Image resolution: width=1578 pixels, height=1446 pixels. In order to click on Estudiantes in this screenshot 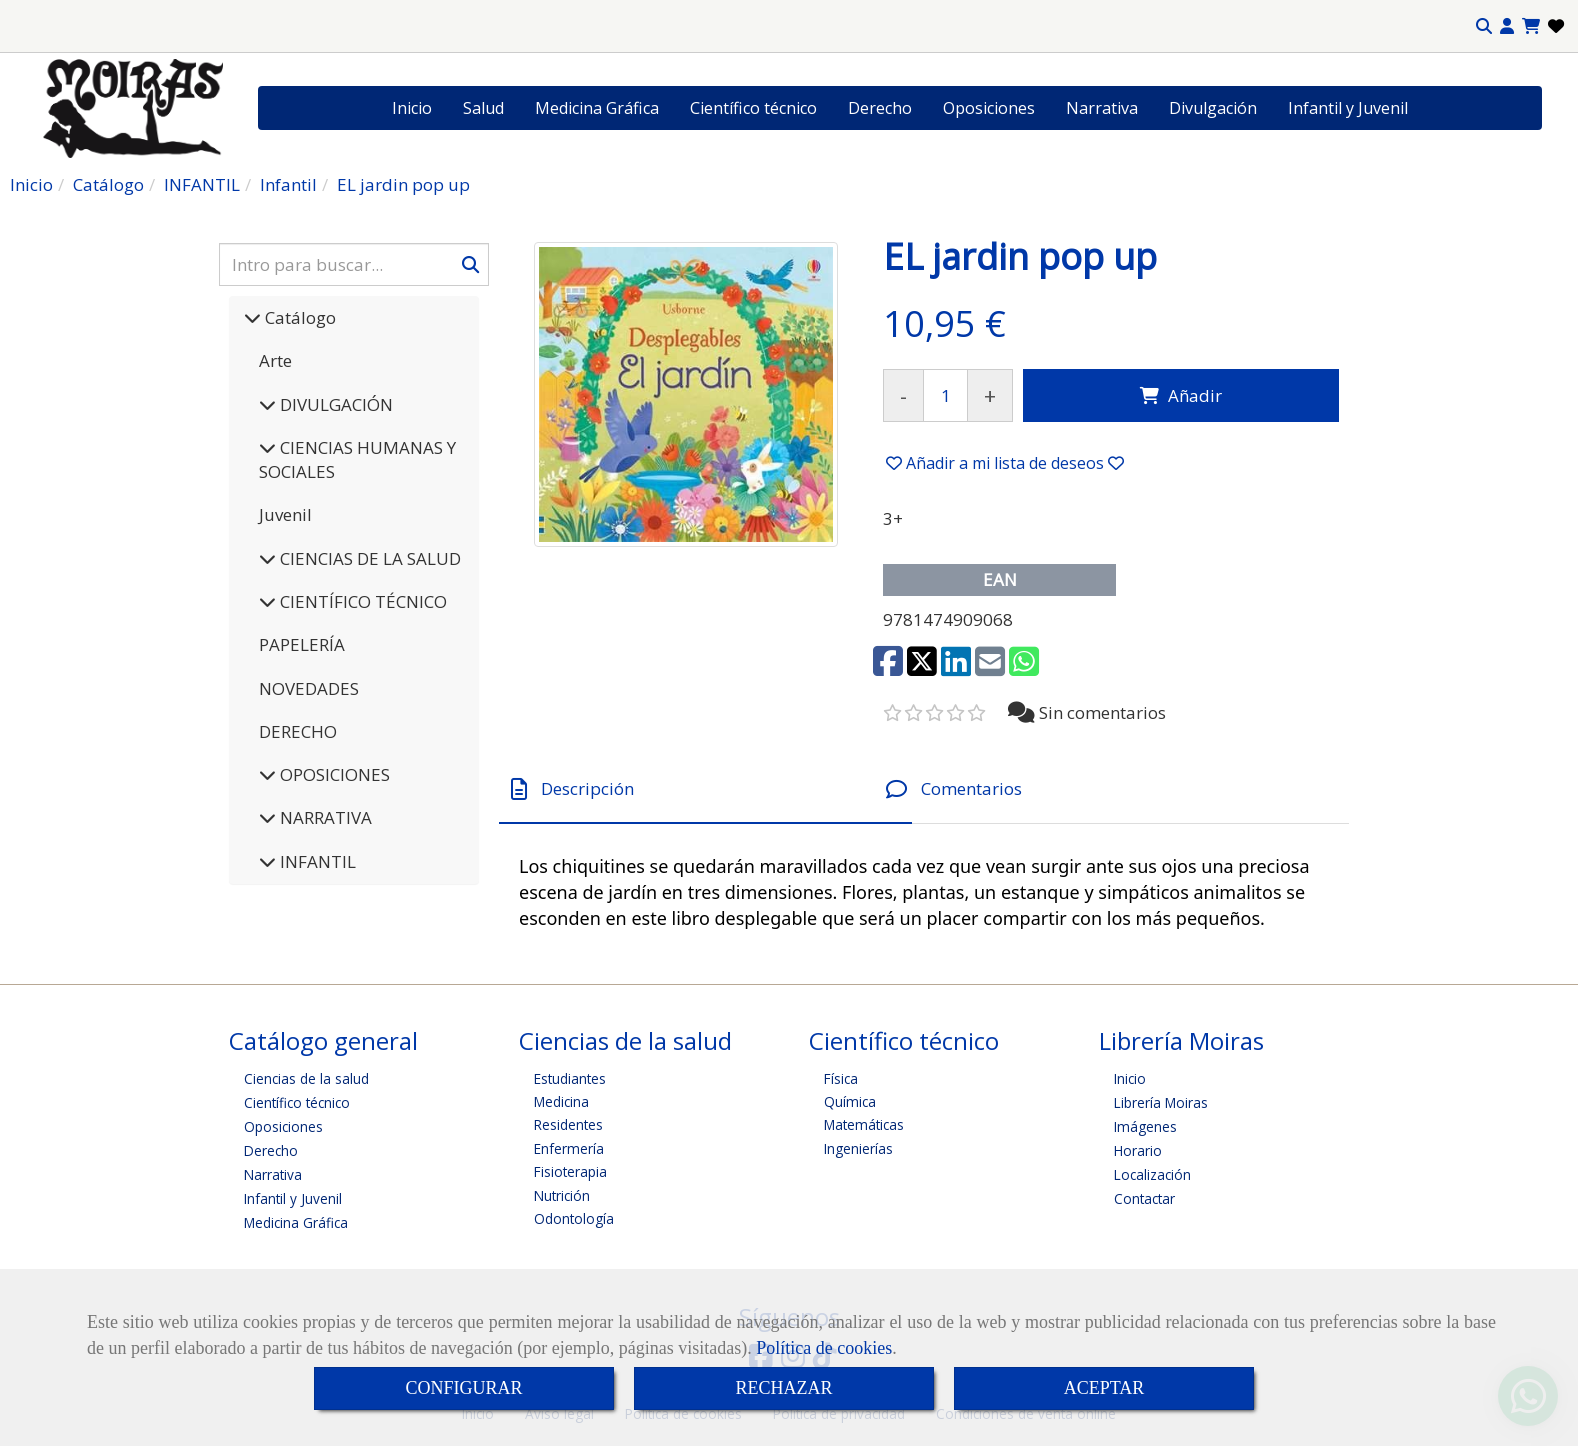, I will do `click(570, 1078)`.